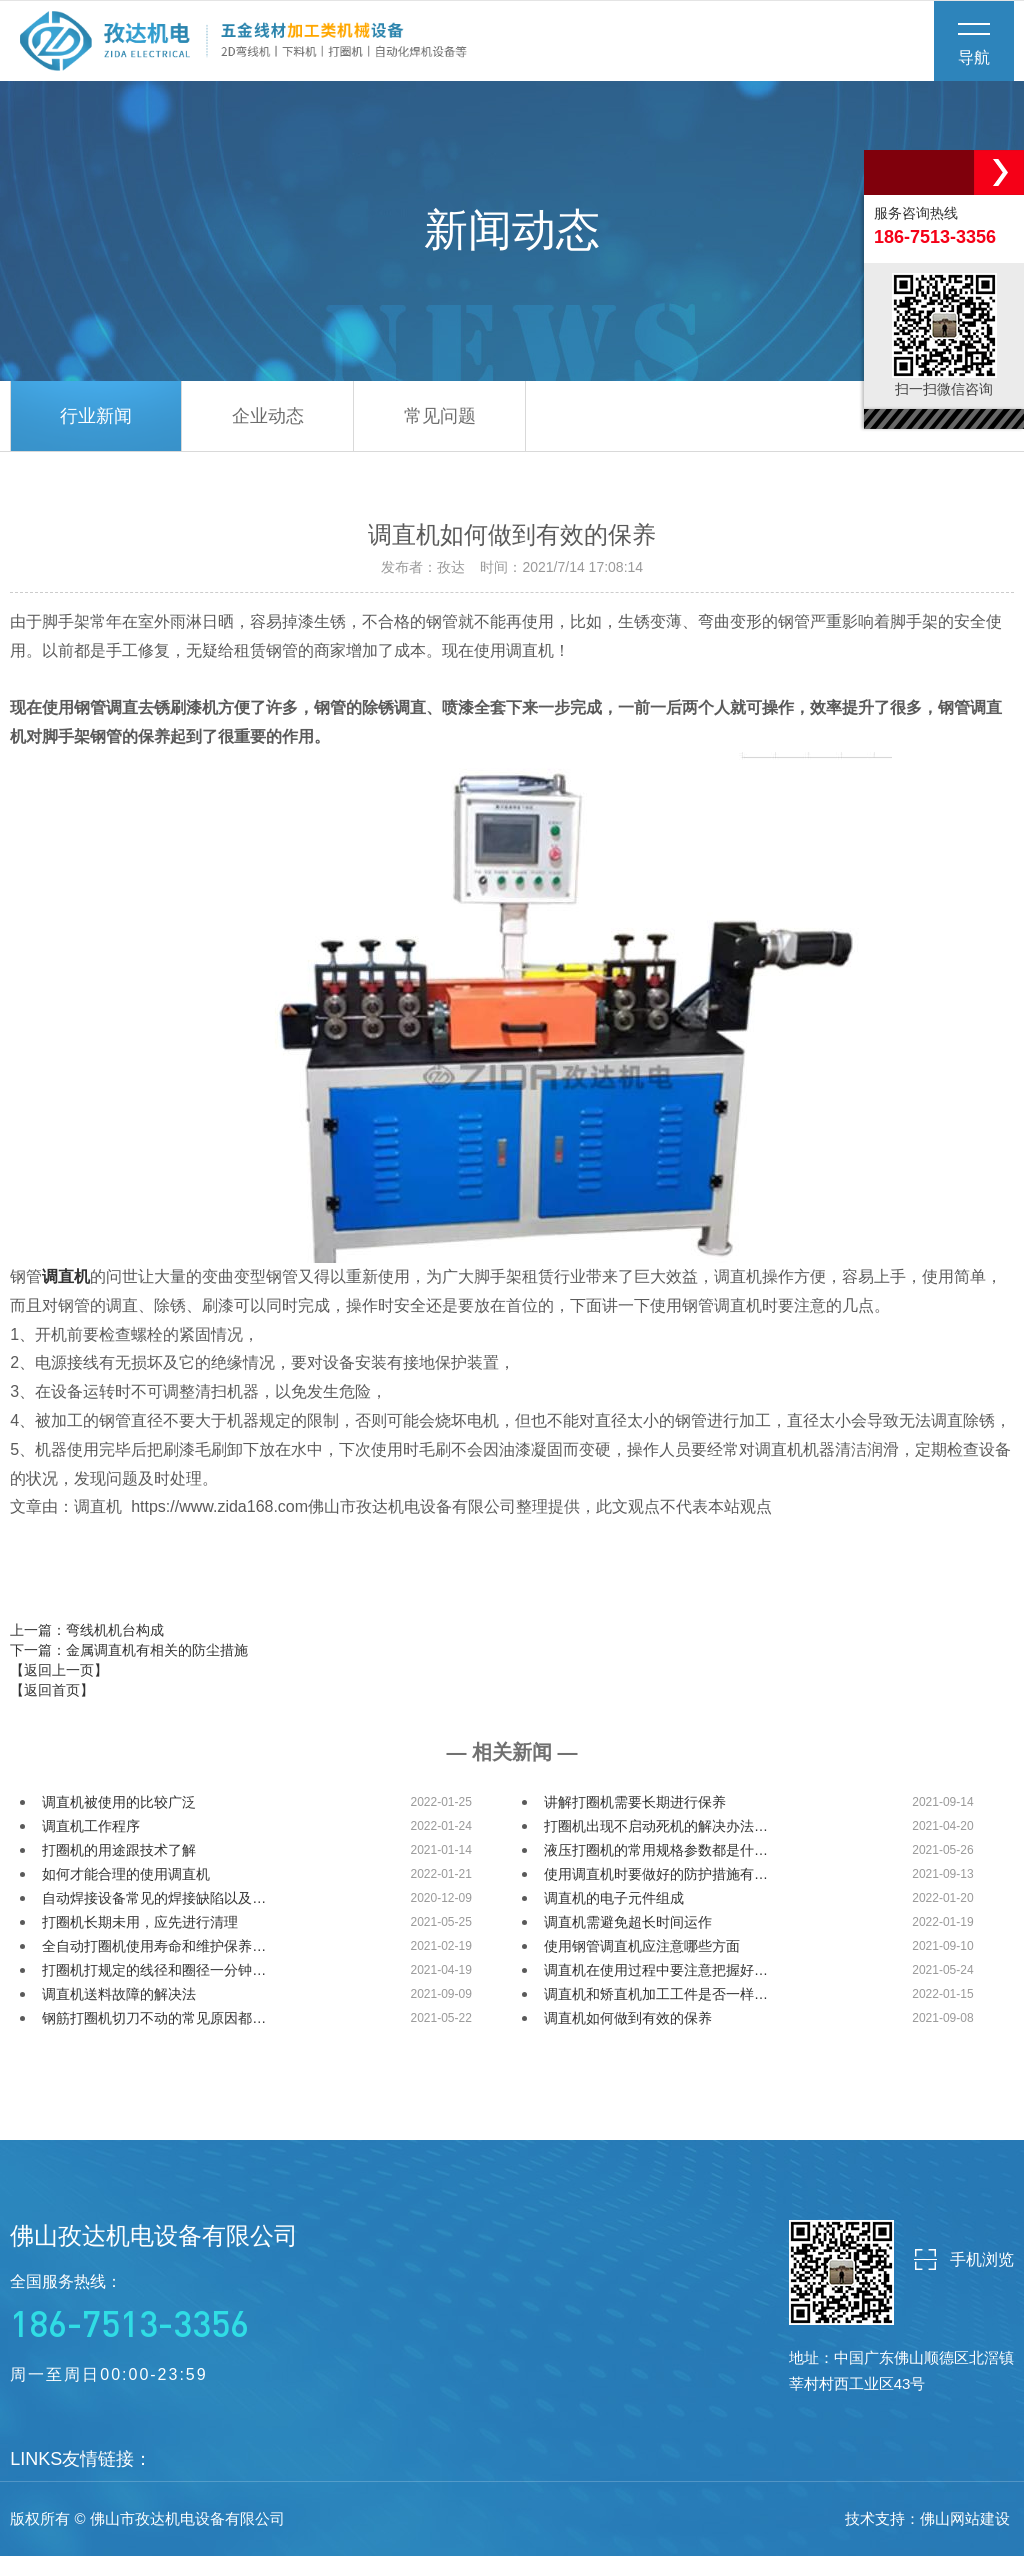  What do you see at coordinates (656, 1874) in the screenshot?
I see `使用调直机时要做好的防护措施有…` at bounding box center [656, 1874].